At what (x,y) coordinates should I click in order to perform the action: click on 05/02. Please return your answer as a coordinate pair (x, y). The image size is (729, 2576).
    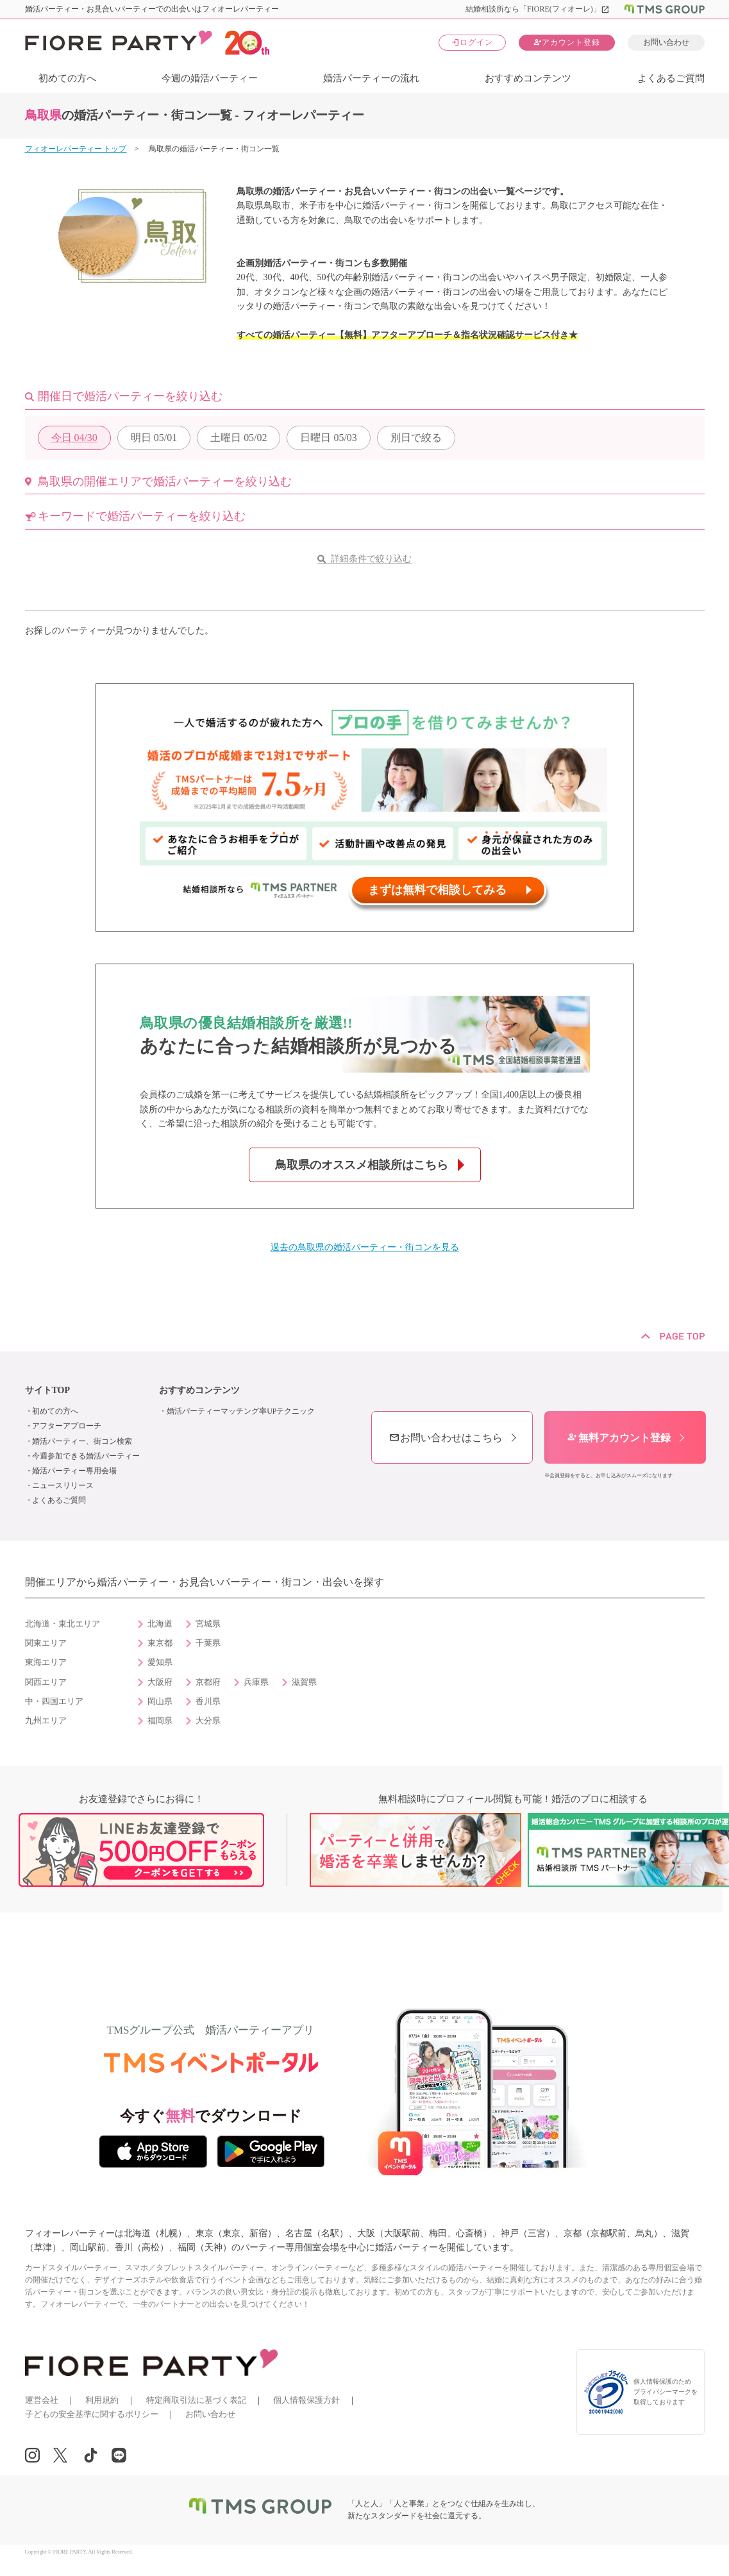
    Looking at the image, I should click on (238, 437).